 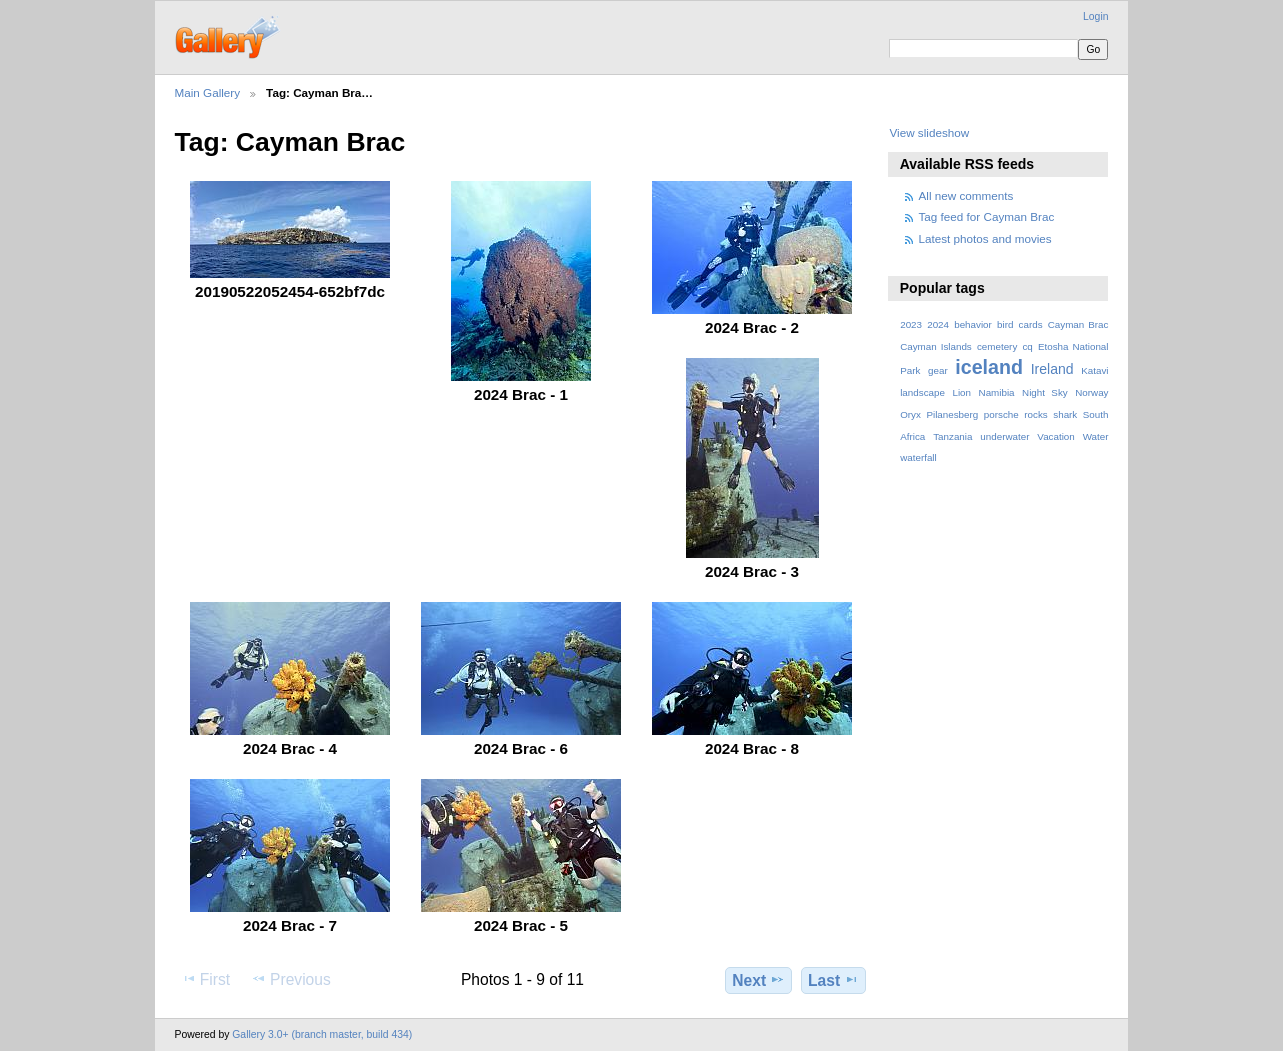 I want to click on Water, so click(x=1096, y=436).